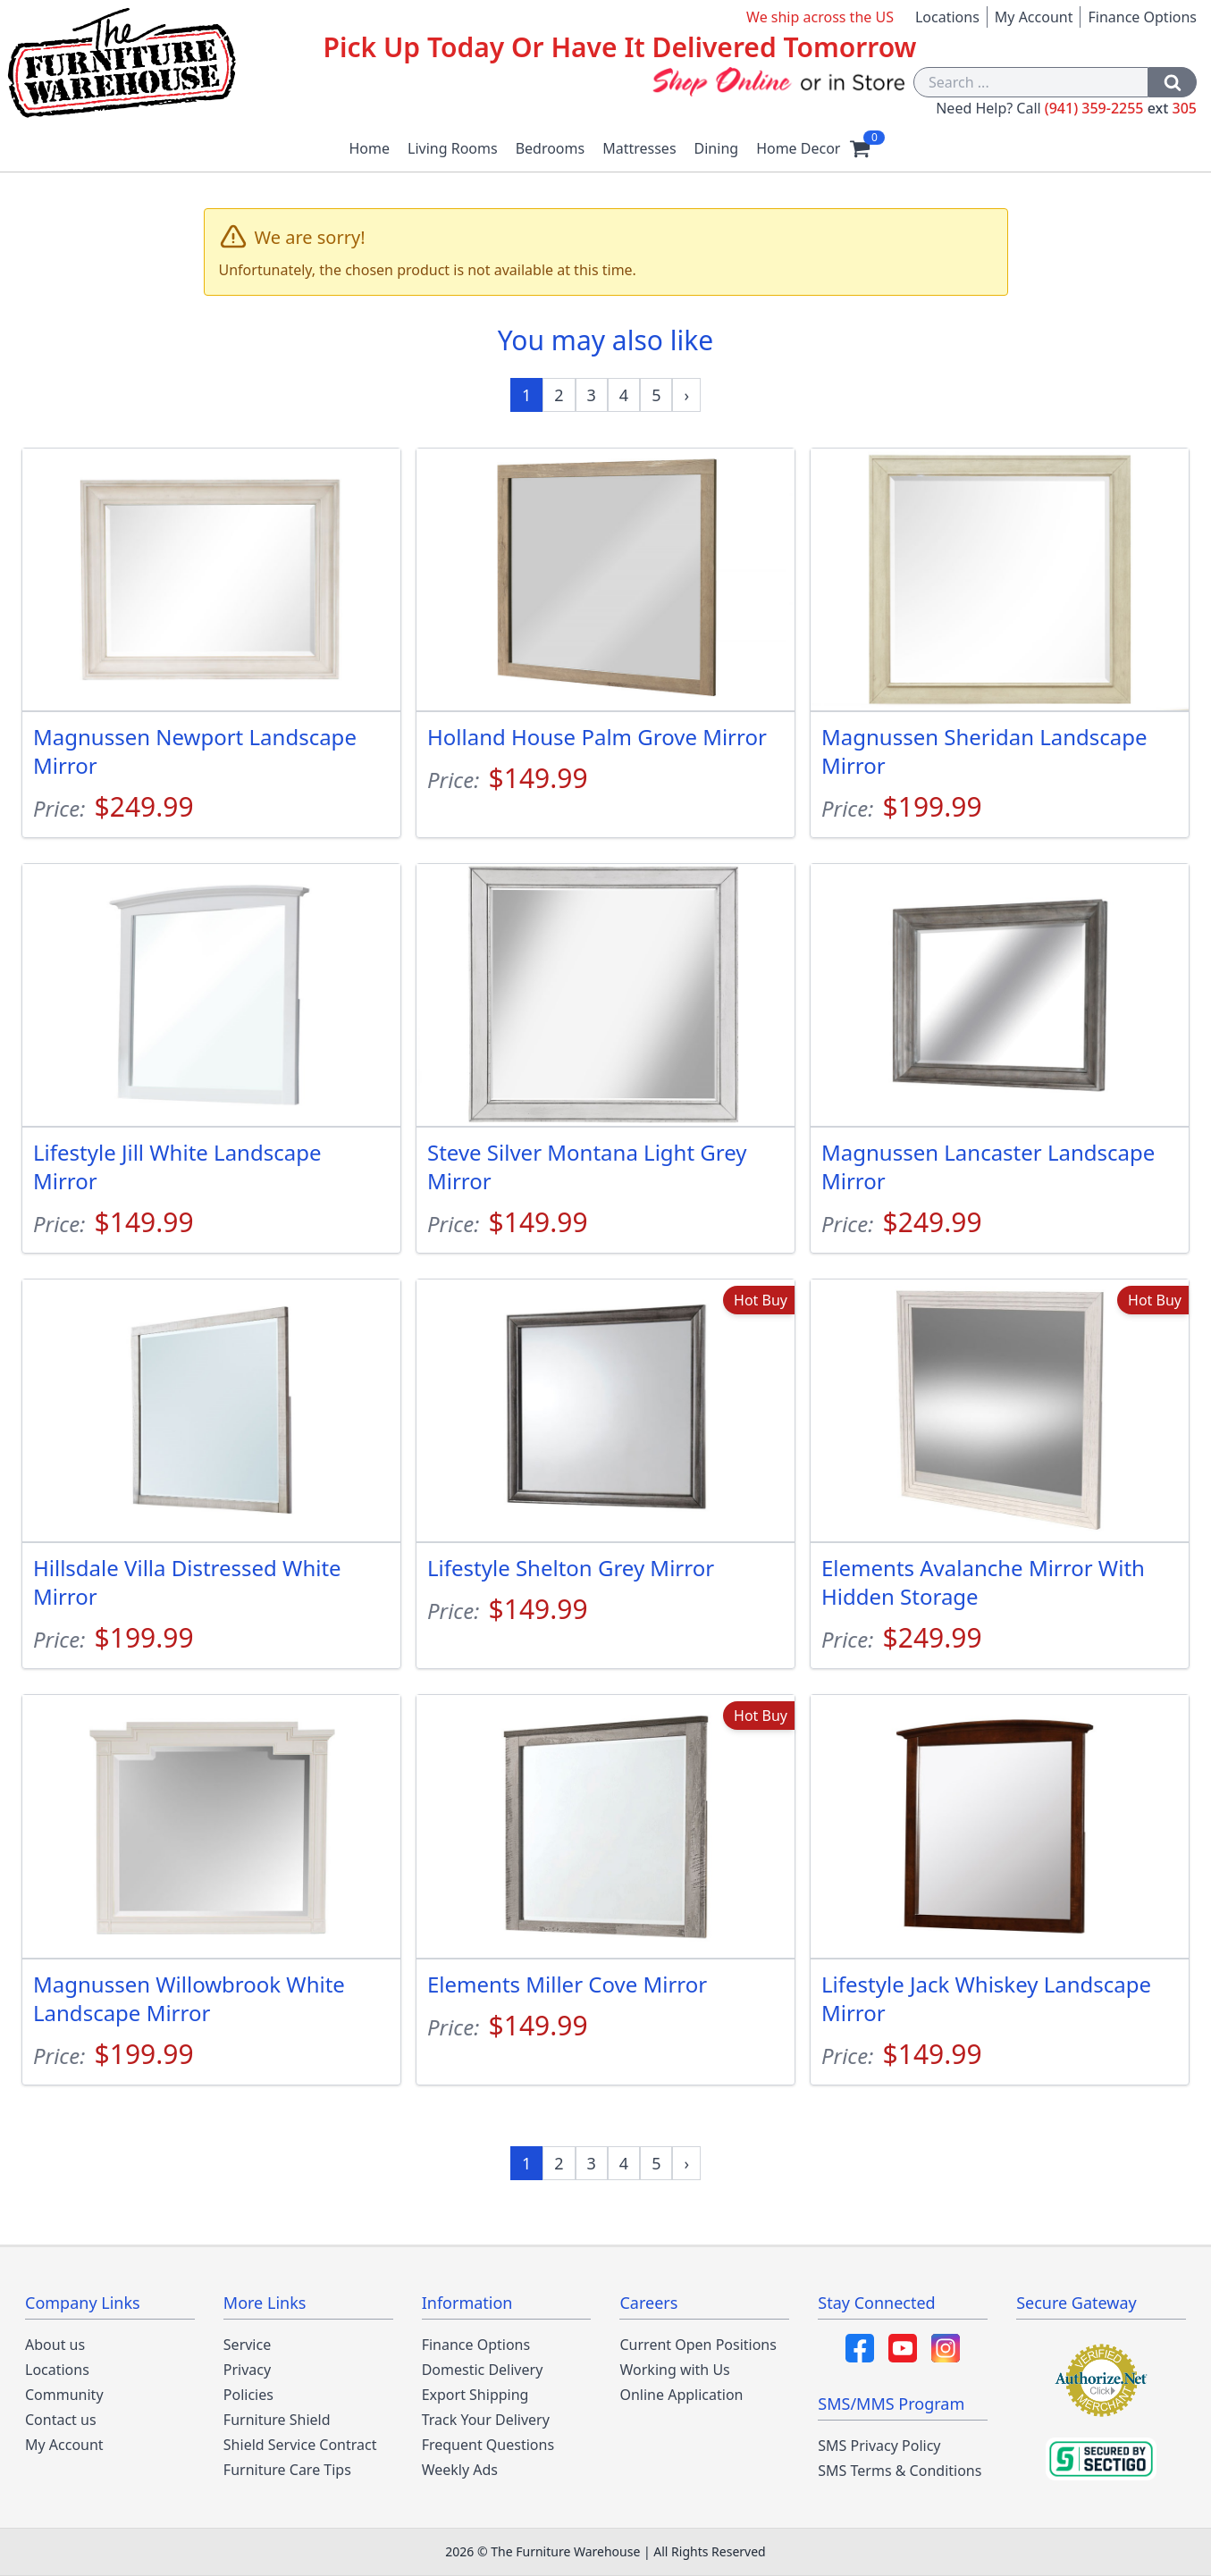  I want to click on Current Open Positions, so click(697, 2344).